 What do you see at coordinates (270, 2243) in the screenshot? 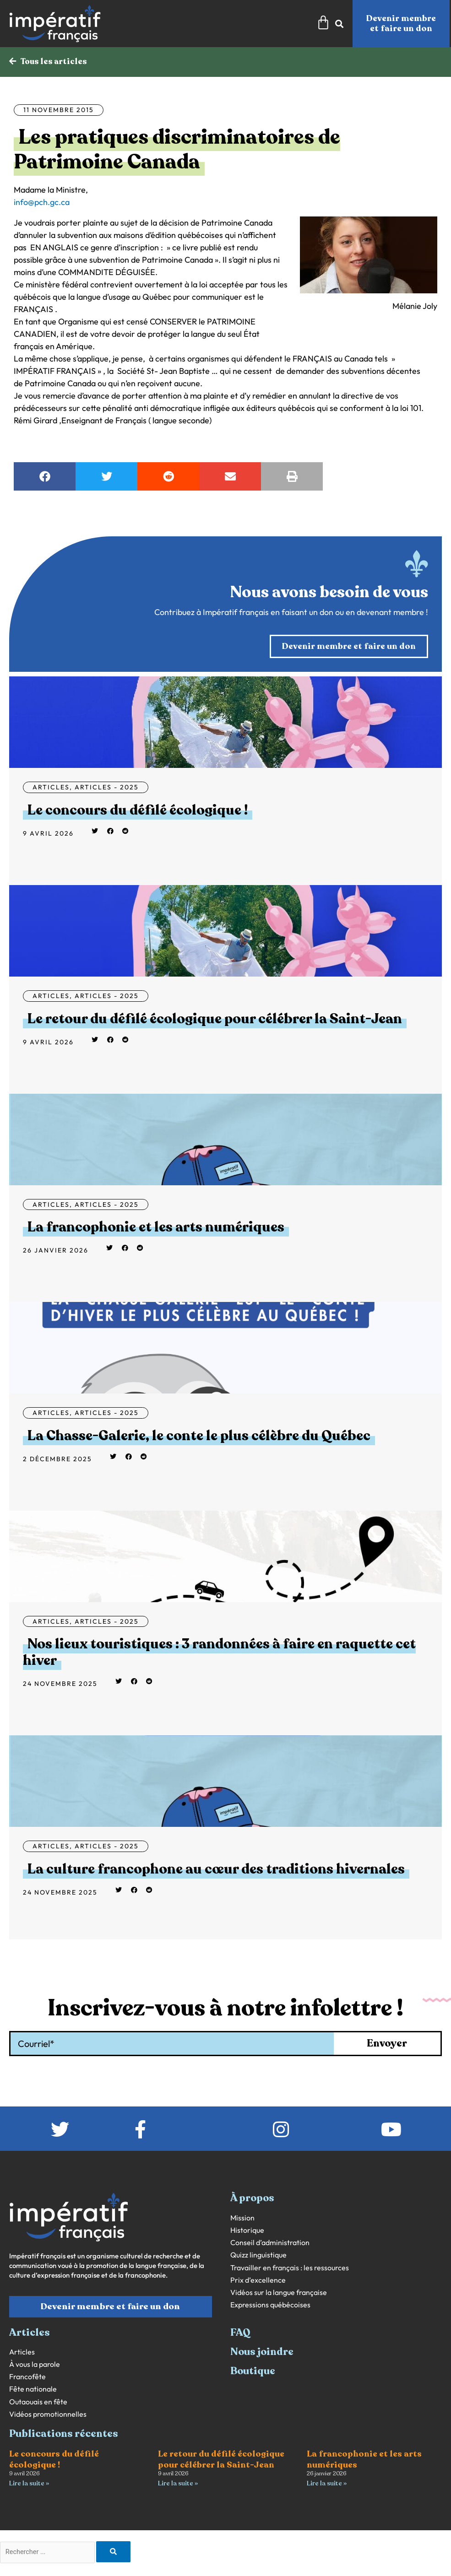
I see `Conseil d’administration` at bounding box center [270, 2243].